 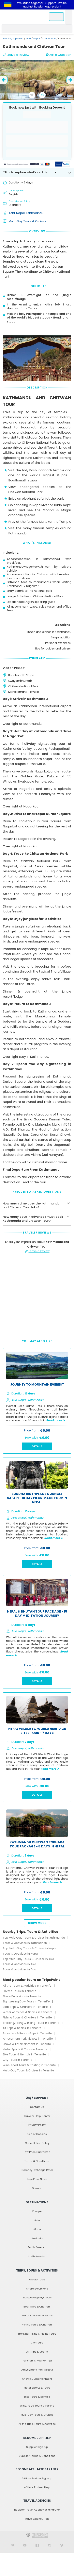 I want to click on Show more, so click(x=37, y=1923).